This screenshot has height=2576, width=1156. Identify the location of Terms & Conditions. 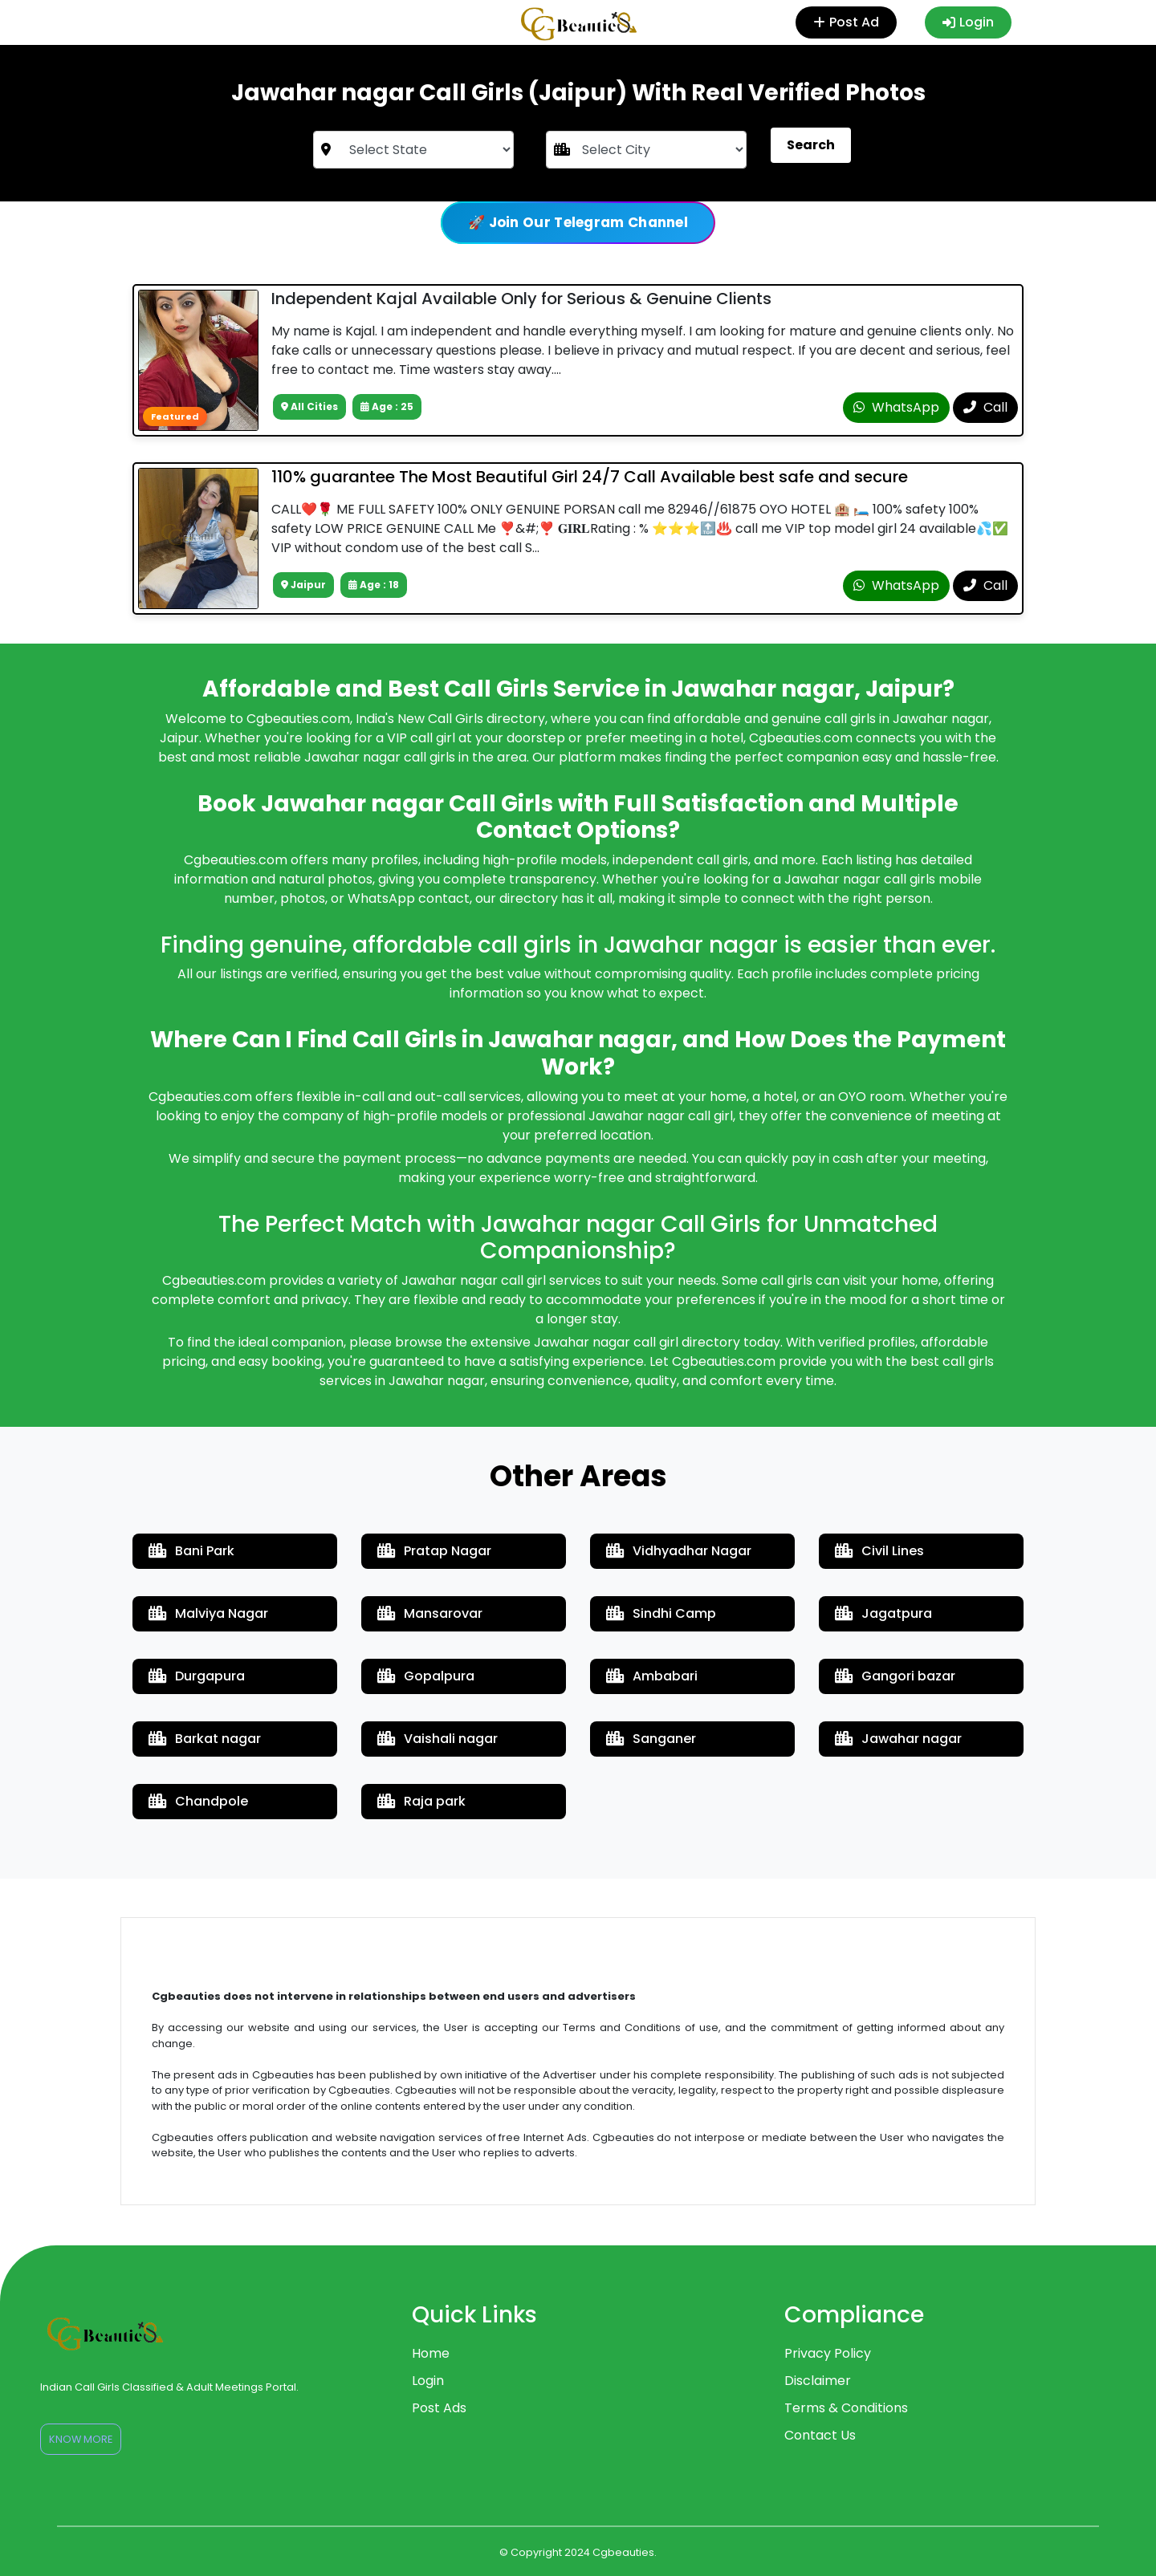
(846, 2408).